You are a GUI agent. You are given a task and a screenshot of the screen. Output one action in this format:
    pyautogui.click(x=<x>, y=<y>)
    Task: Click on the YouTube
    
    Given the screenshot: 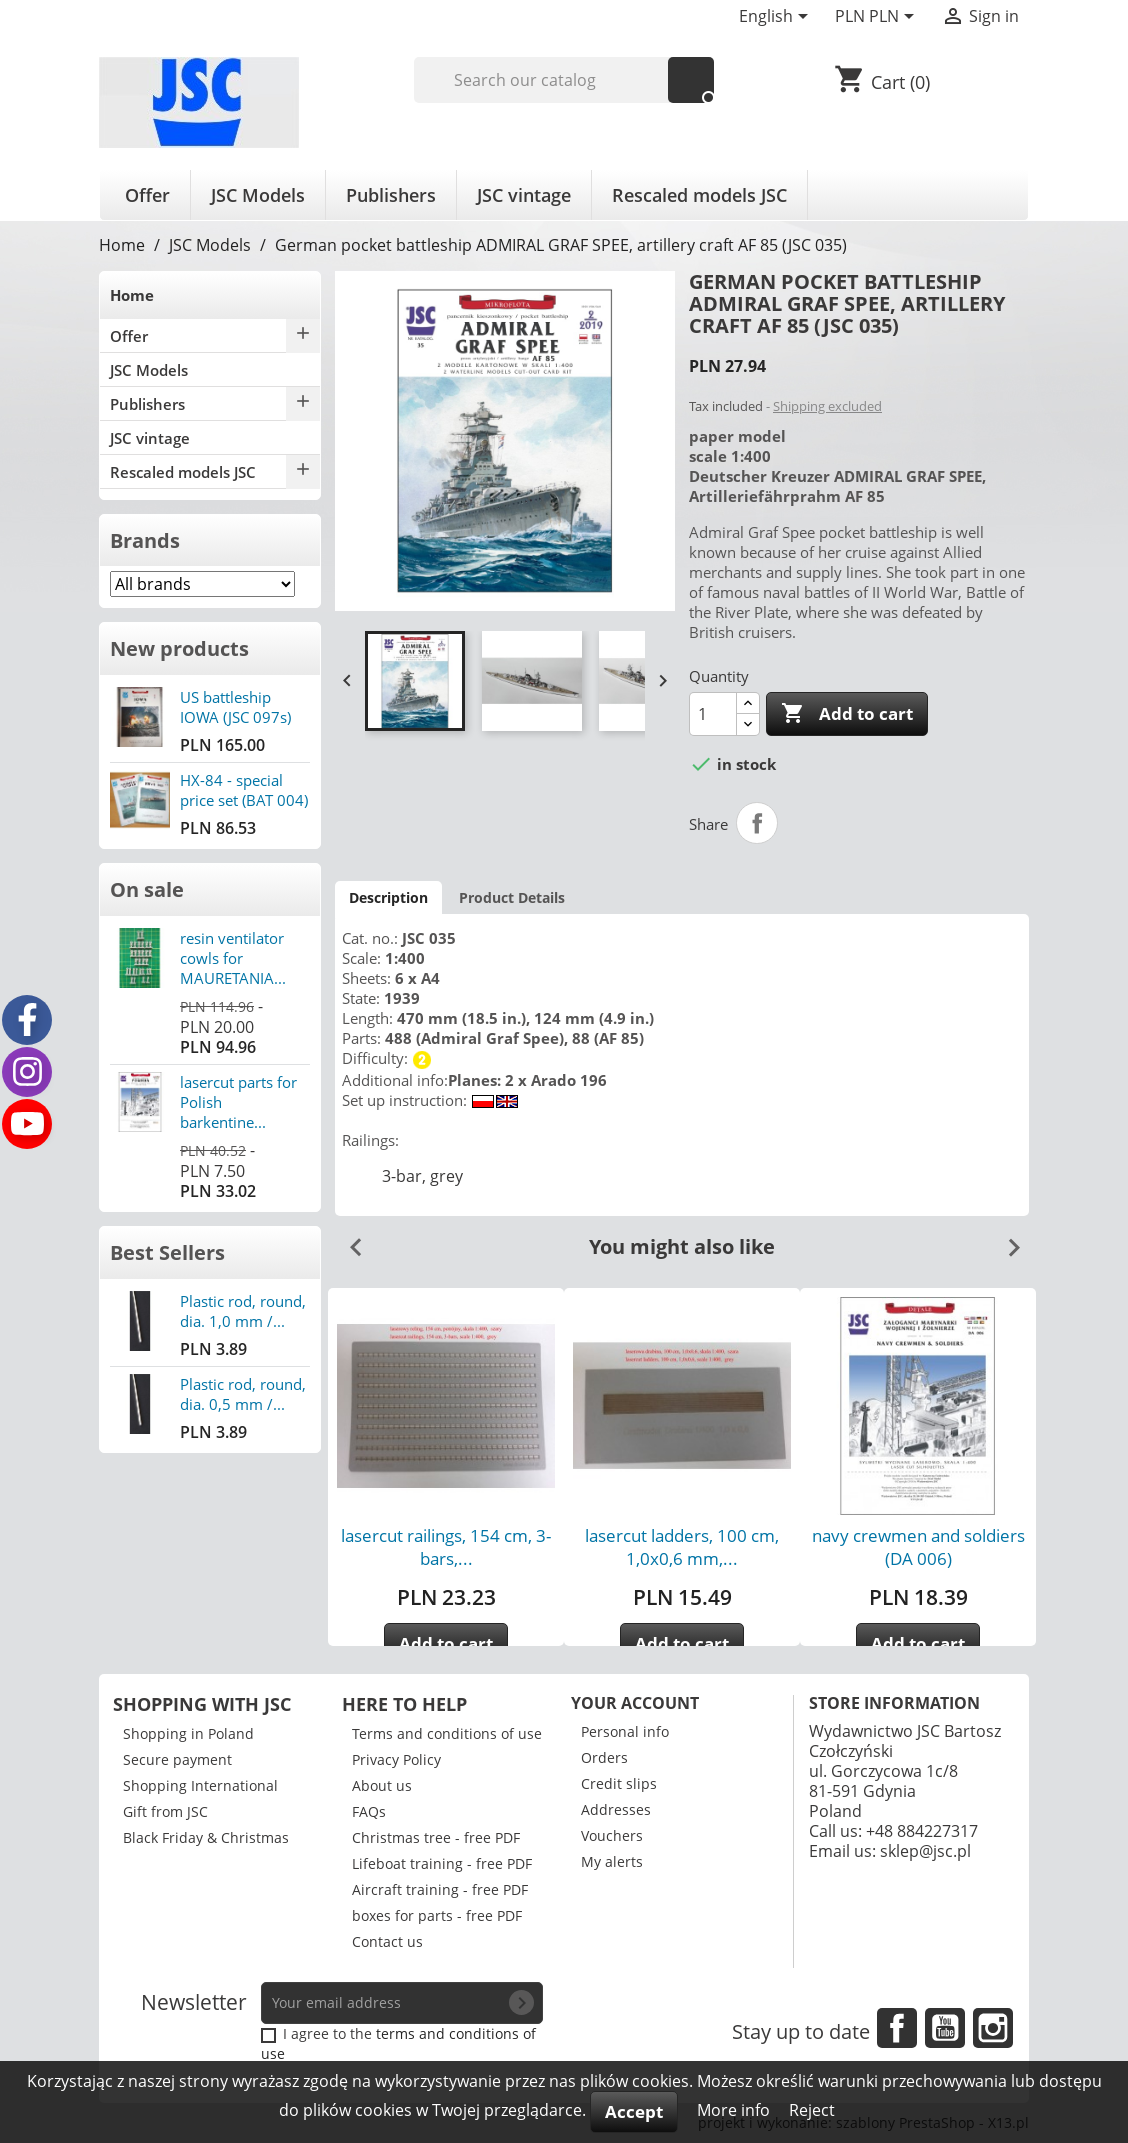 What is the action you would take?
    pyautogui.click(x=945, y=2028)
    